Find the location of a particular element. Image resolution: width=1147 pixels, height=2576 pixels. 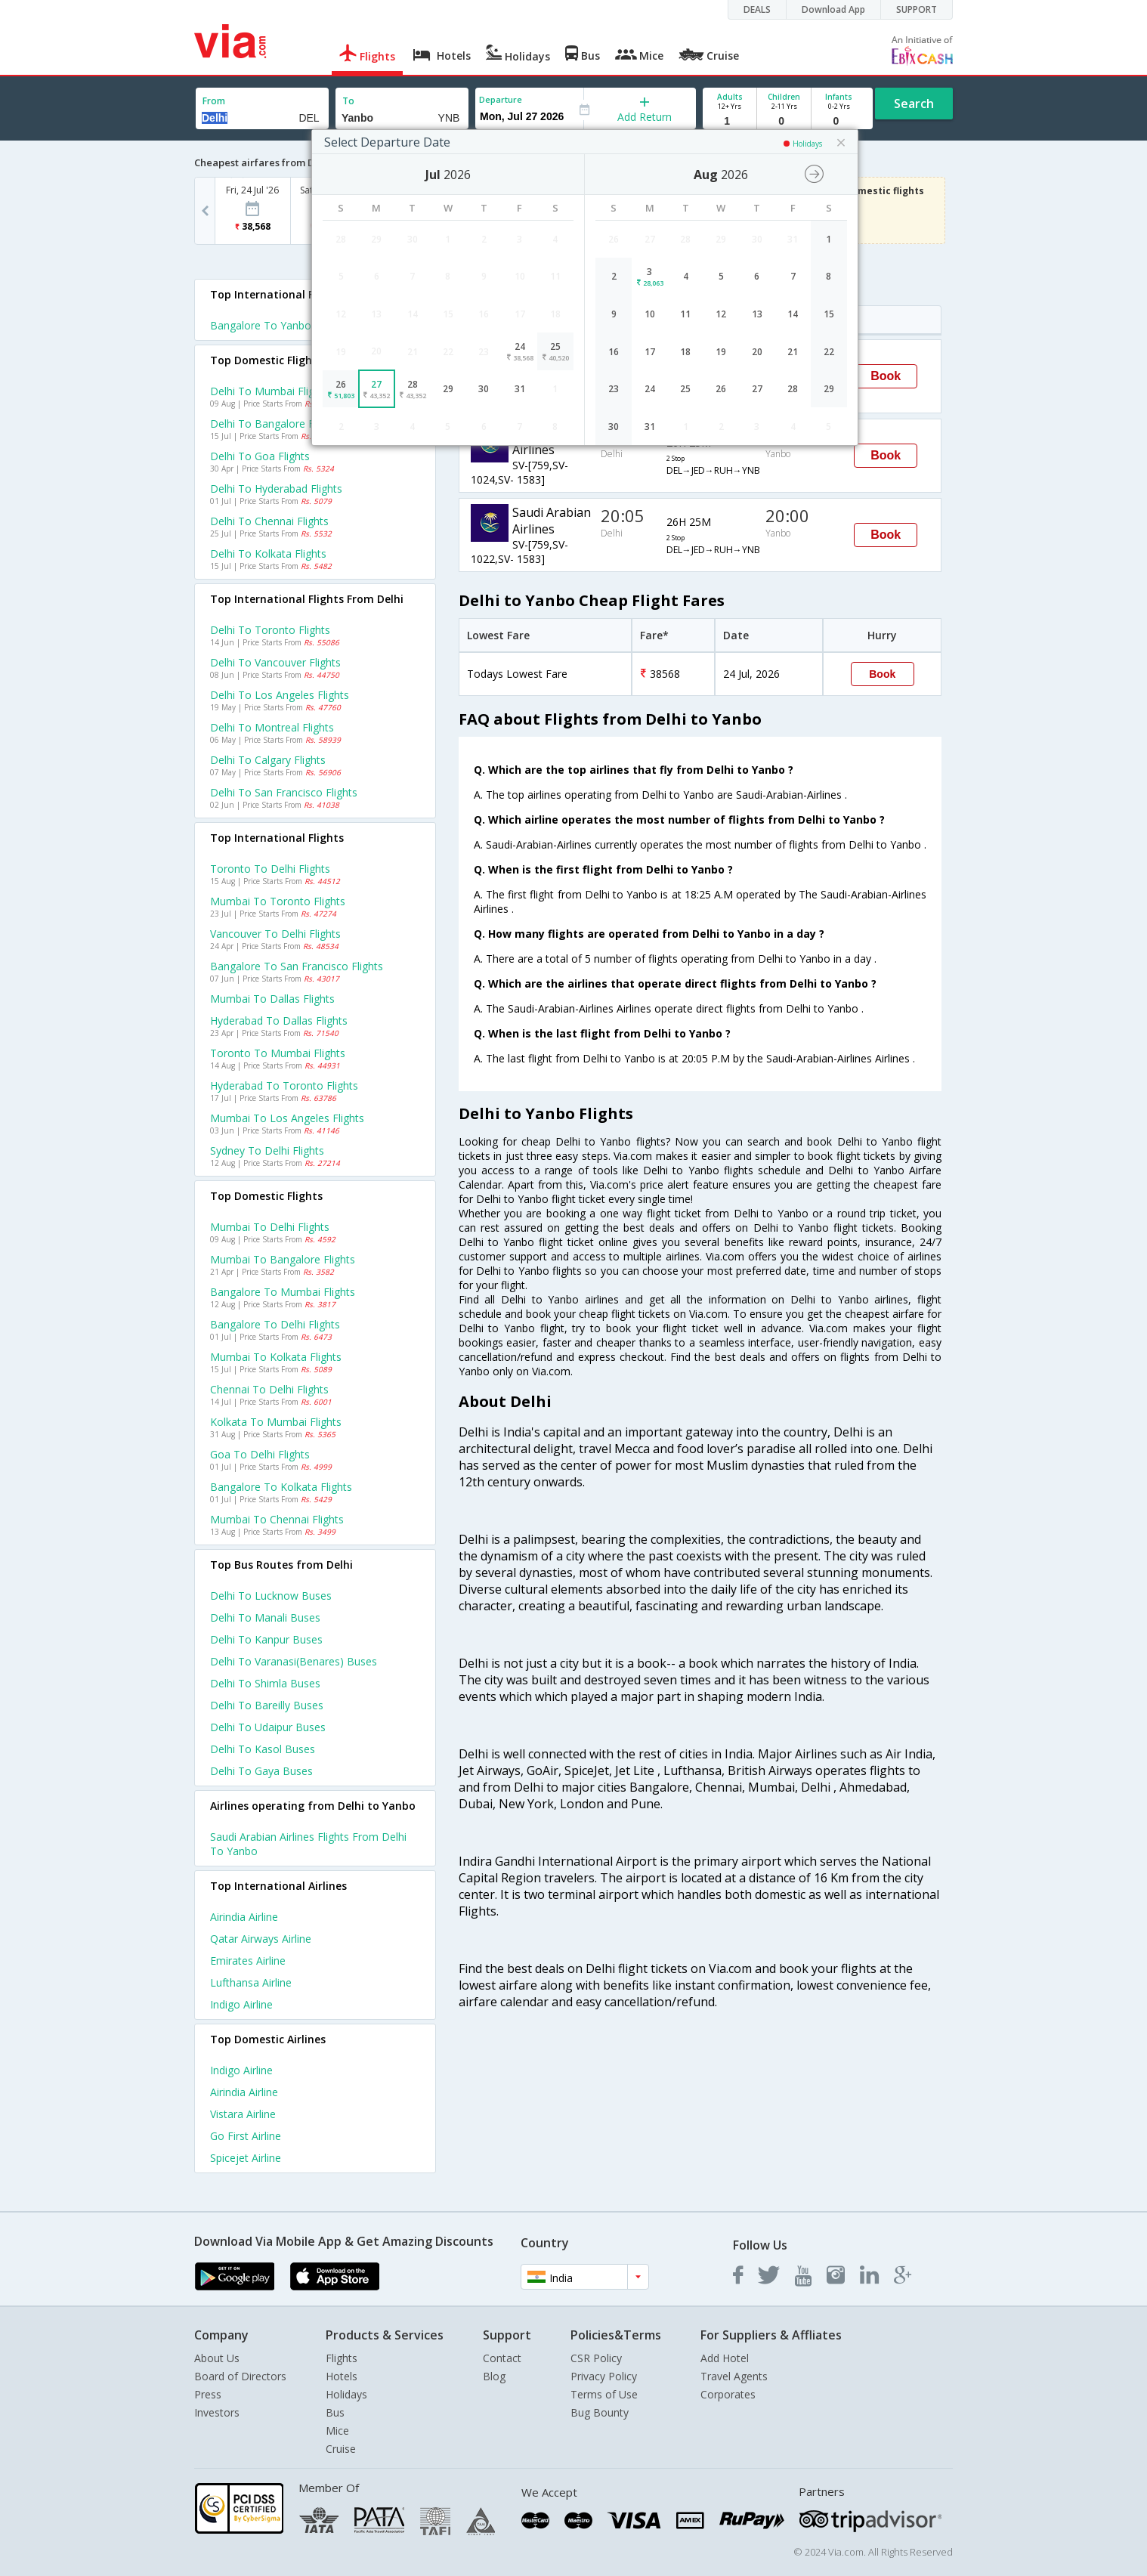

Search is located at coordinates (914, 103).